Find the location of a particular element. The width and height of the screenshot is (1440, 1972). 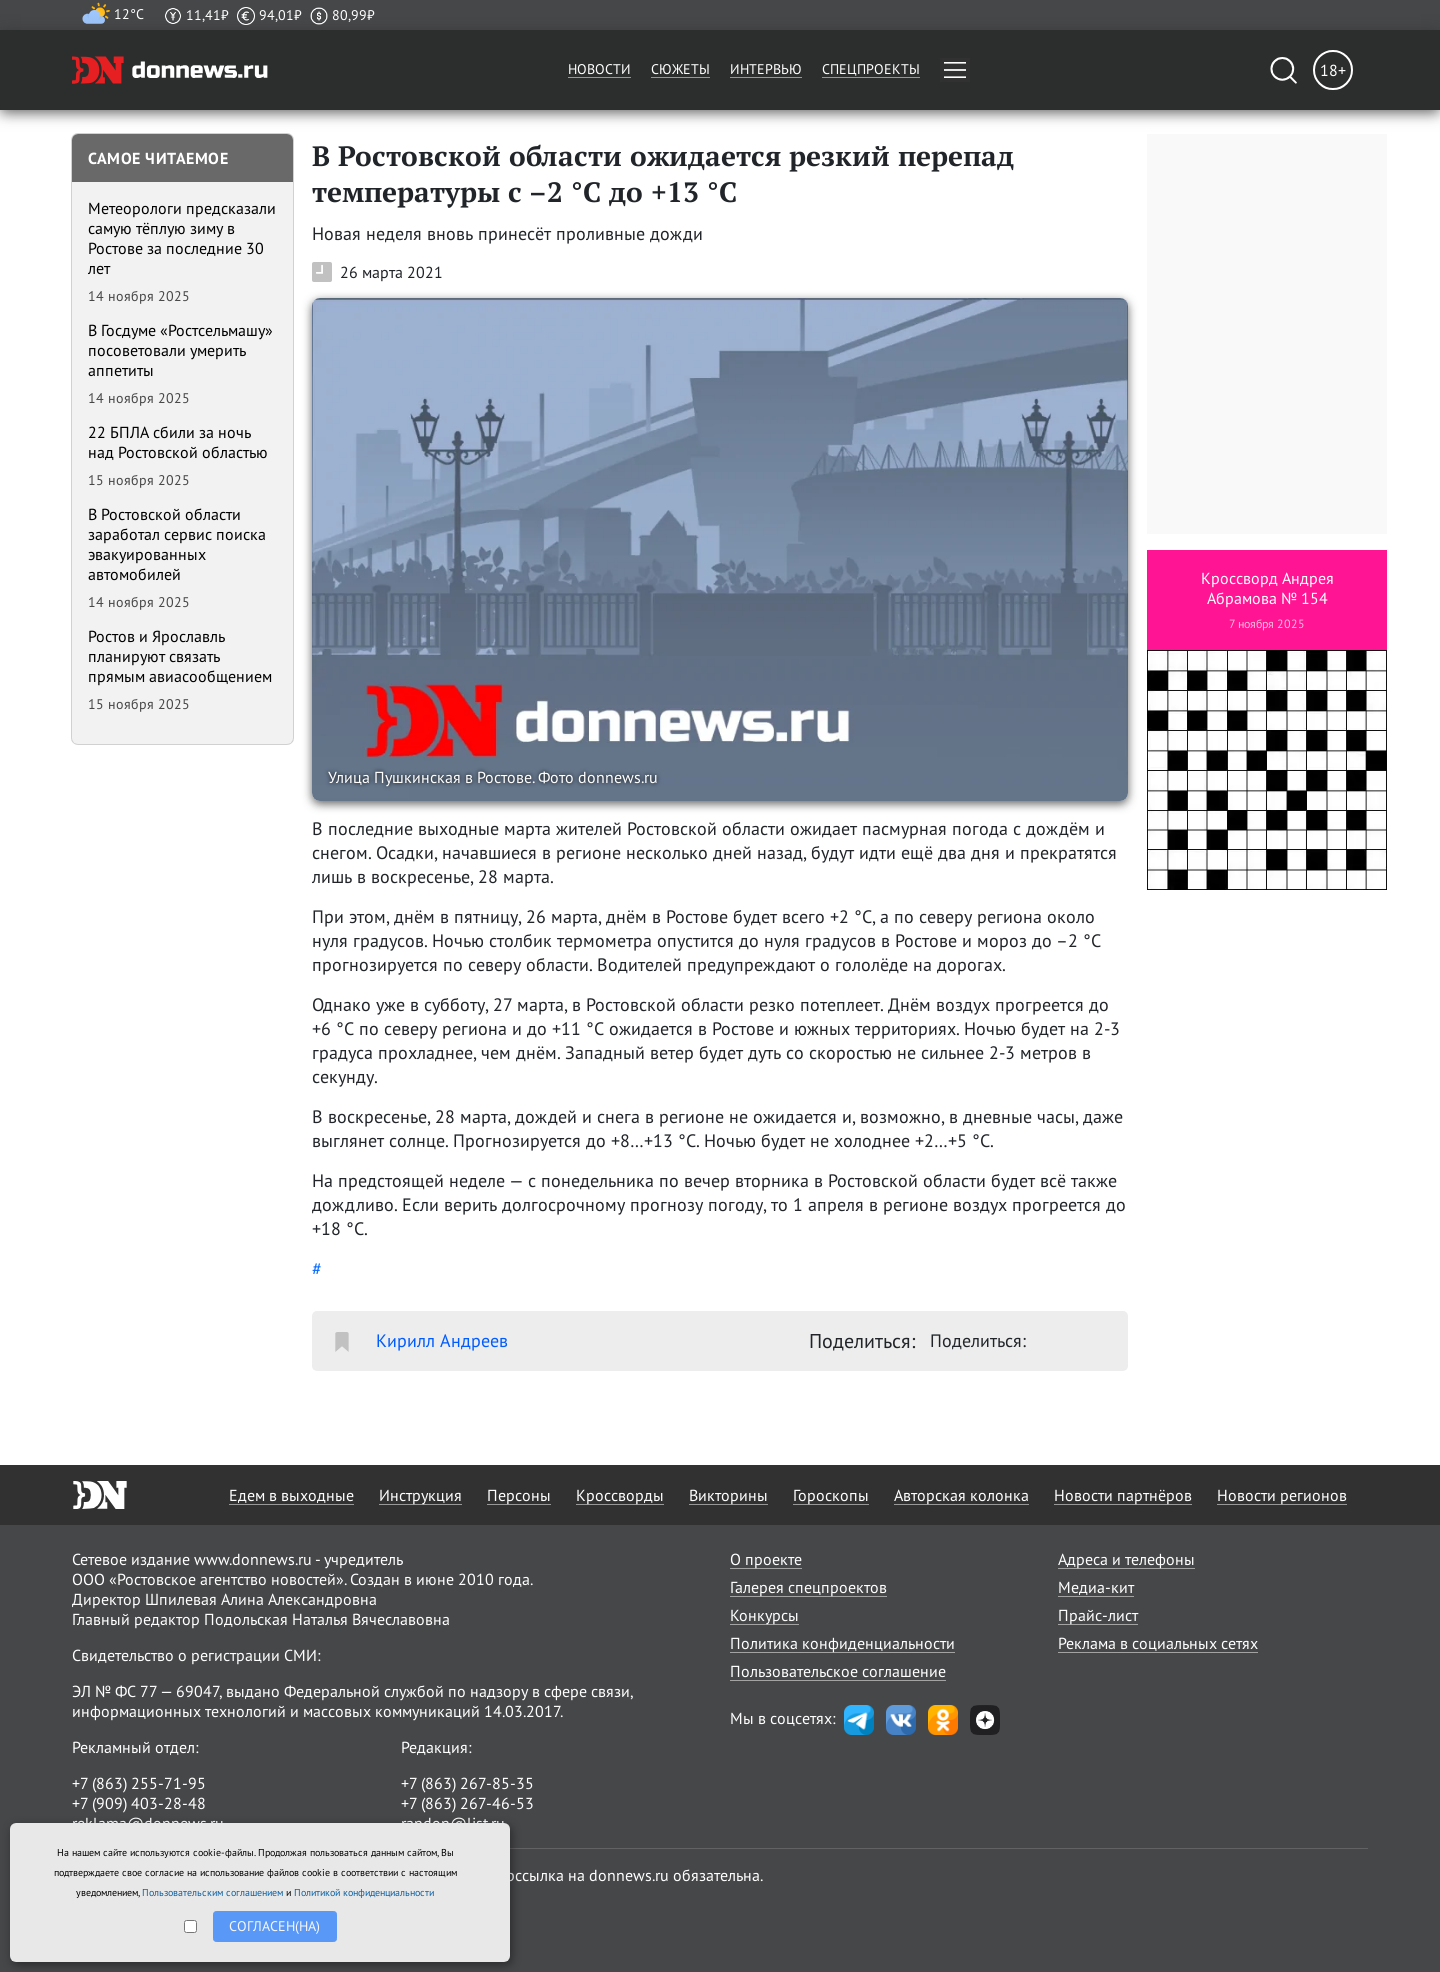

+7 (863) 255-71-95 is located at coordinates (139, 1783).